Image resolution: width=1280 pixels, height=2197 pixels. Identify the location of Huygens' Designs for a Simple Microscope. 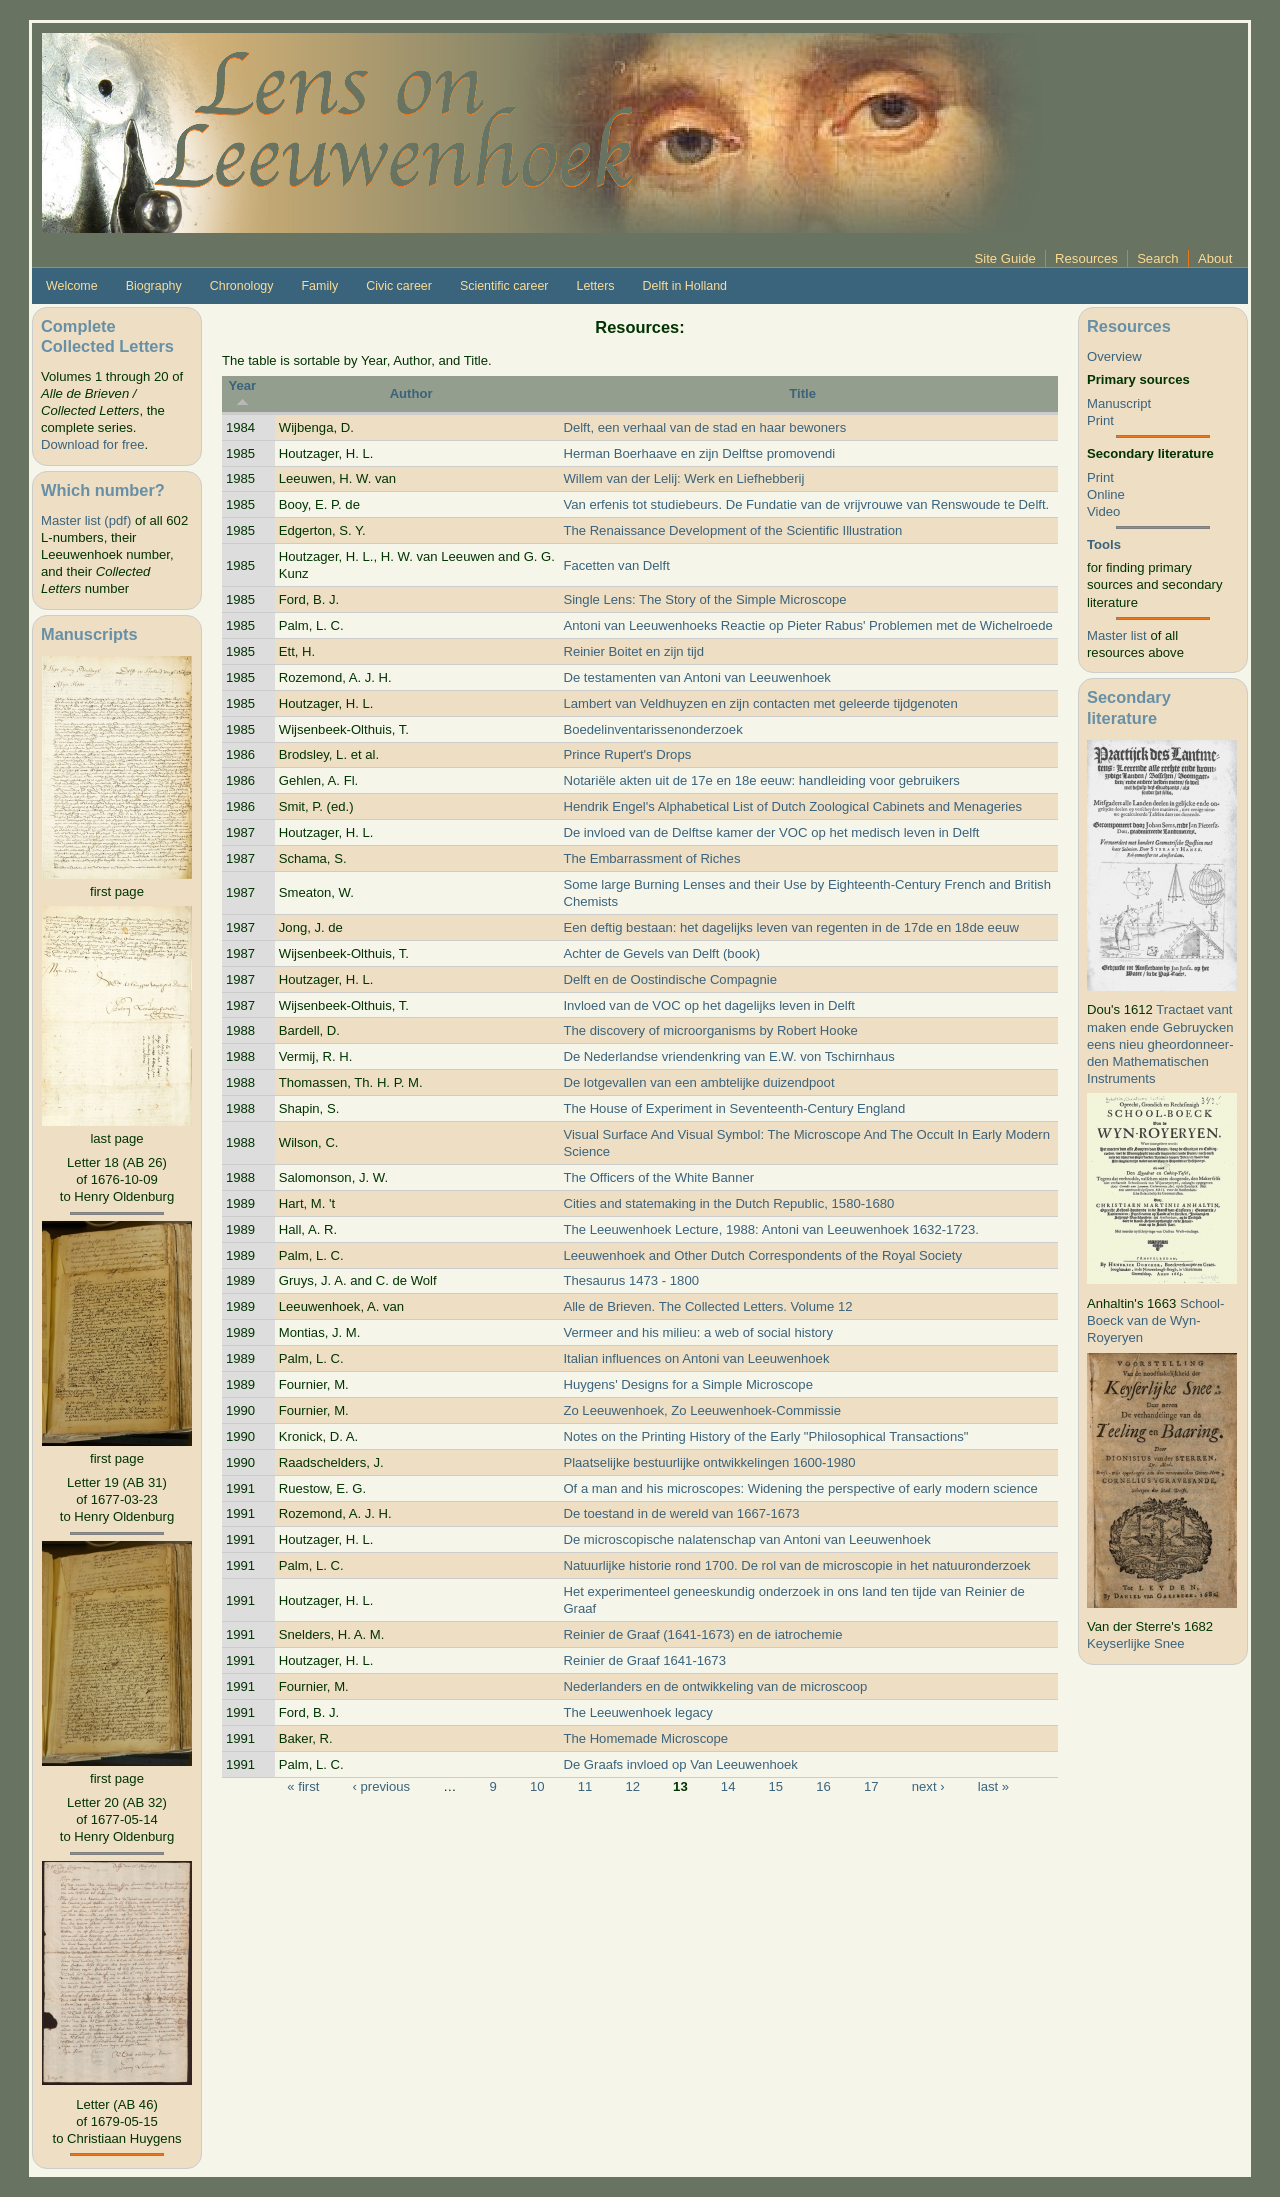
(688, 1384).